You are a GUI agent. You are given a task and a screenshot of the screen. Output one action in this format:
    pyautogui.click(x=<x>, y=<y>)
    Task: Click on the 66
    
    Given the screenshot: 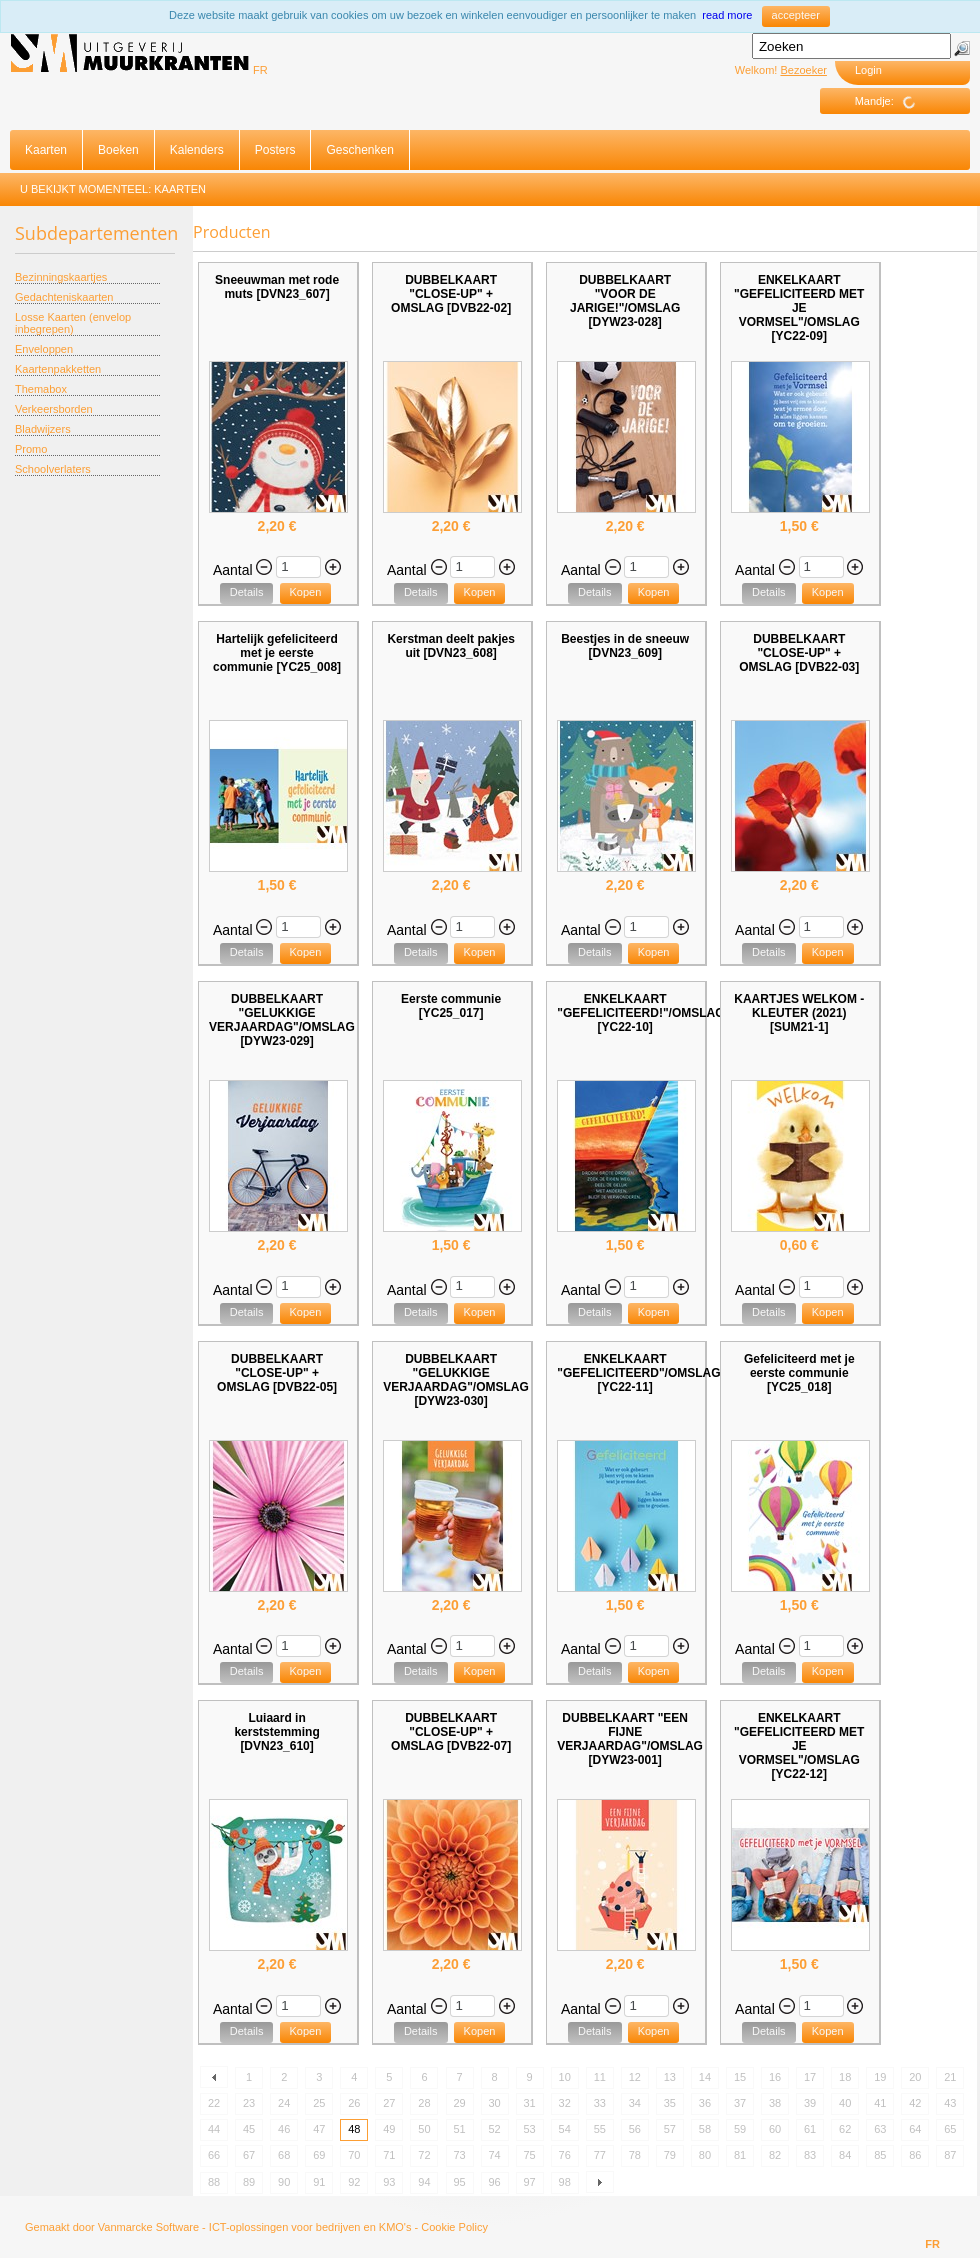 What is the action you would take?
    pyautogui.click(x=214, y=2155)
    